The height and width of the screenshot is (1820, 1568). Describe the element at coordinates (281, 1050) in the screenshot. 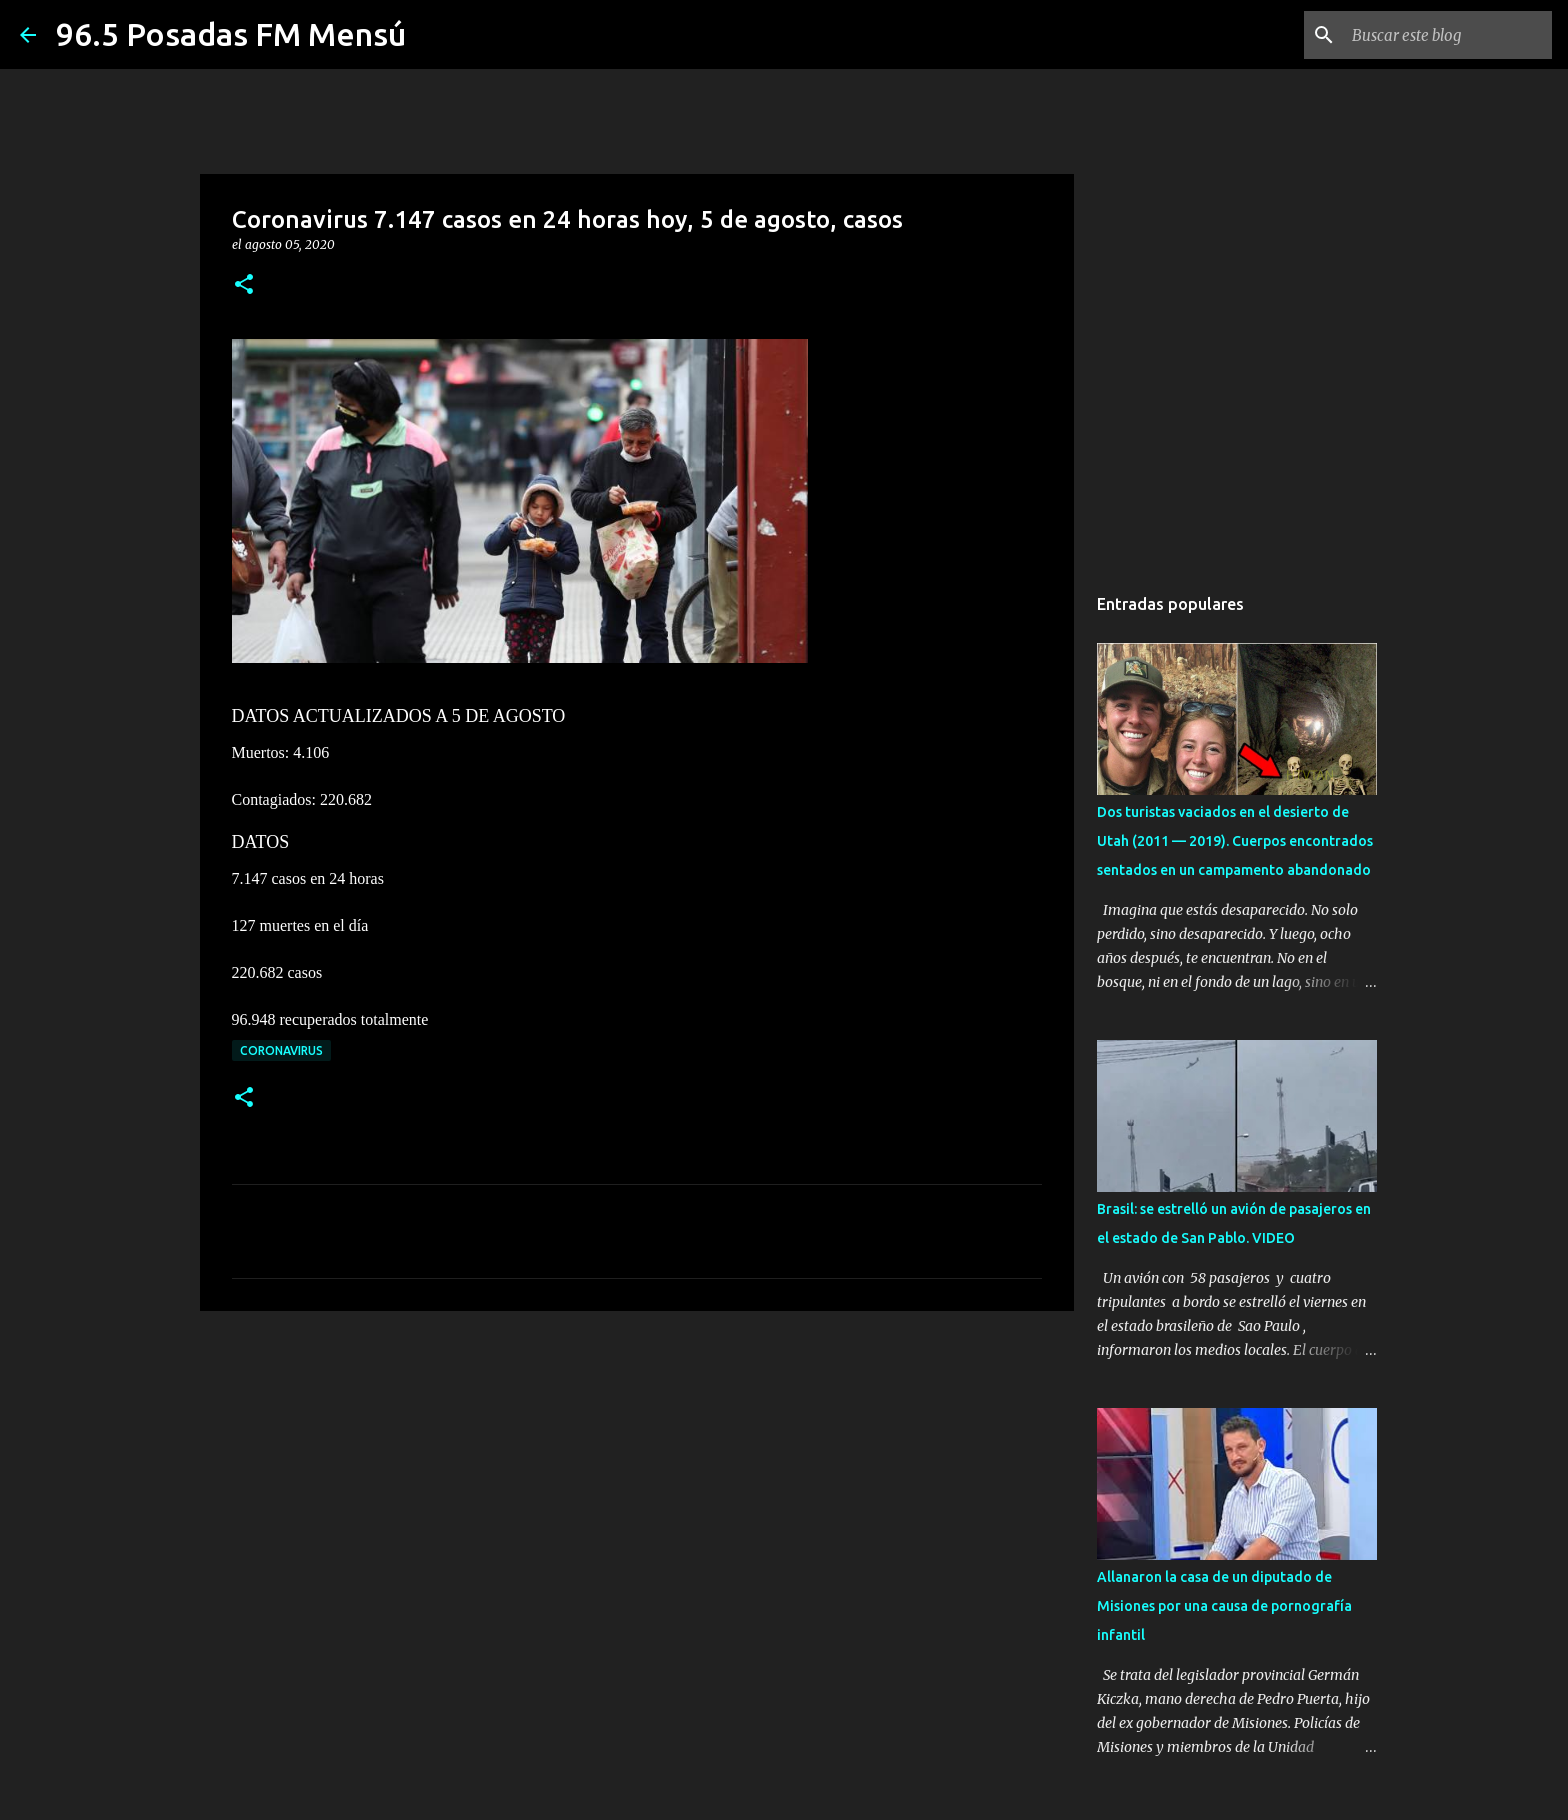

I see `CORONAVIRUS` at that location.